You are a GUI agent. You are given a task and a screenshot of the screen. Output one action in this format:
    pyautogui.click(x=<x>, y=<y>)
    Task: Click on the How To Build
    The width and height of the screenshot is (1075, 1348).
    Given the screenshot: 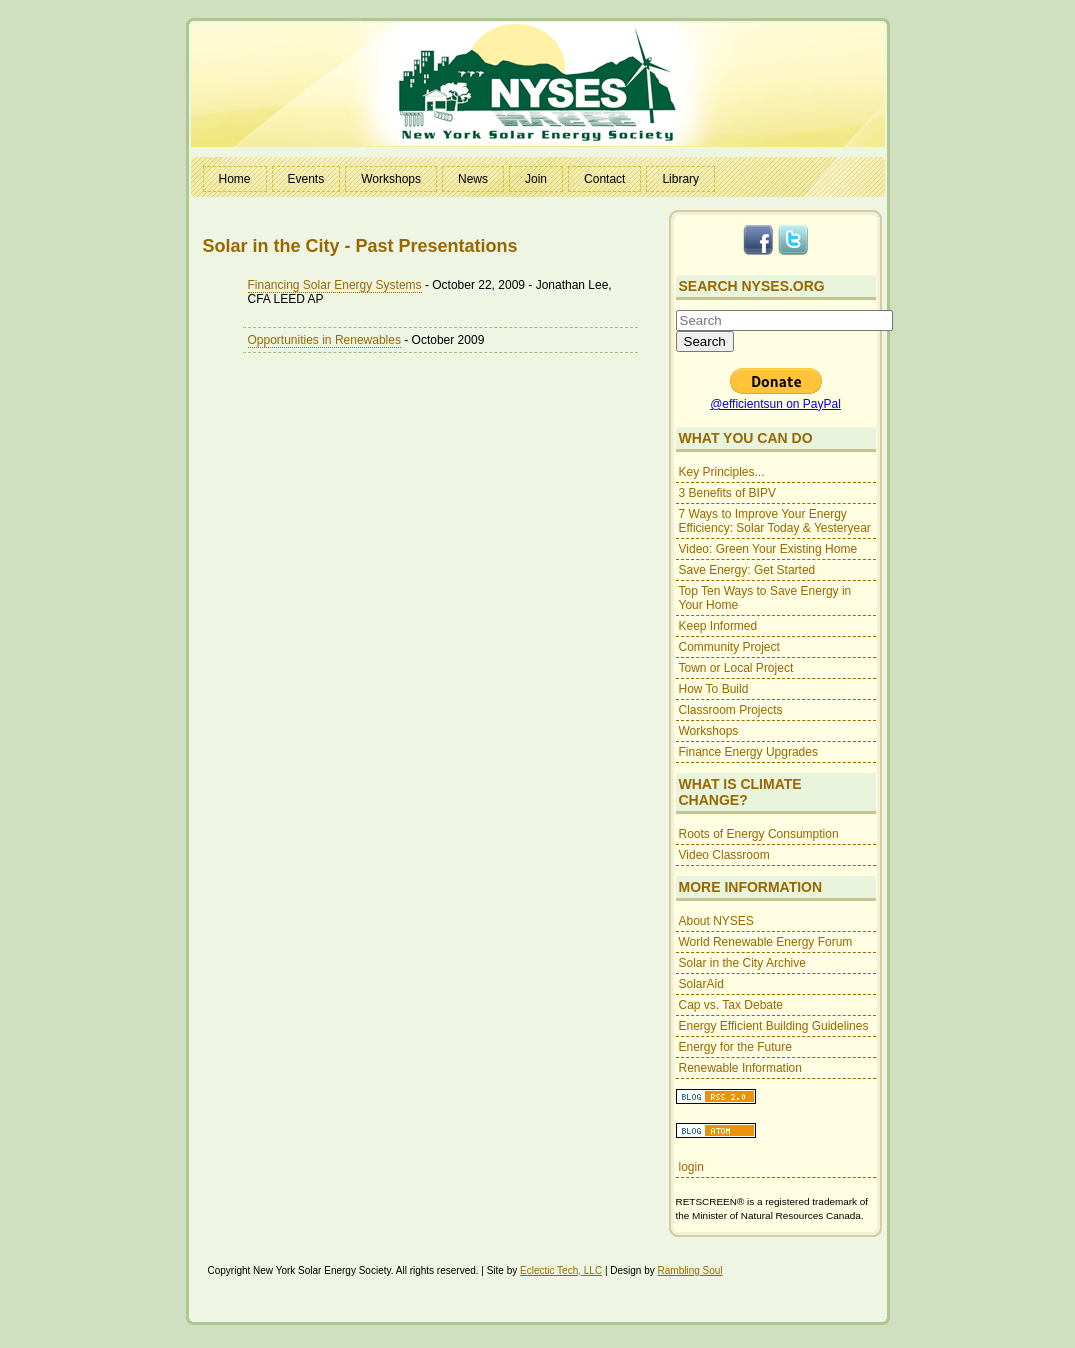 What is the action you would take?
    pyautogui.click(x=714, y=689)
    